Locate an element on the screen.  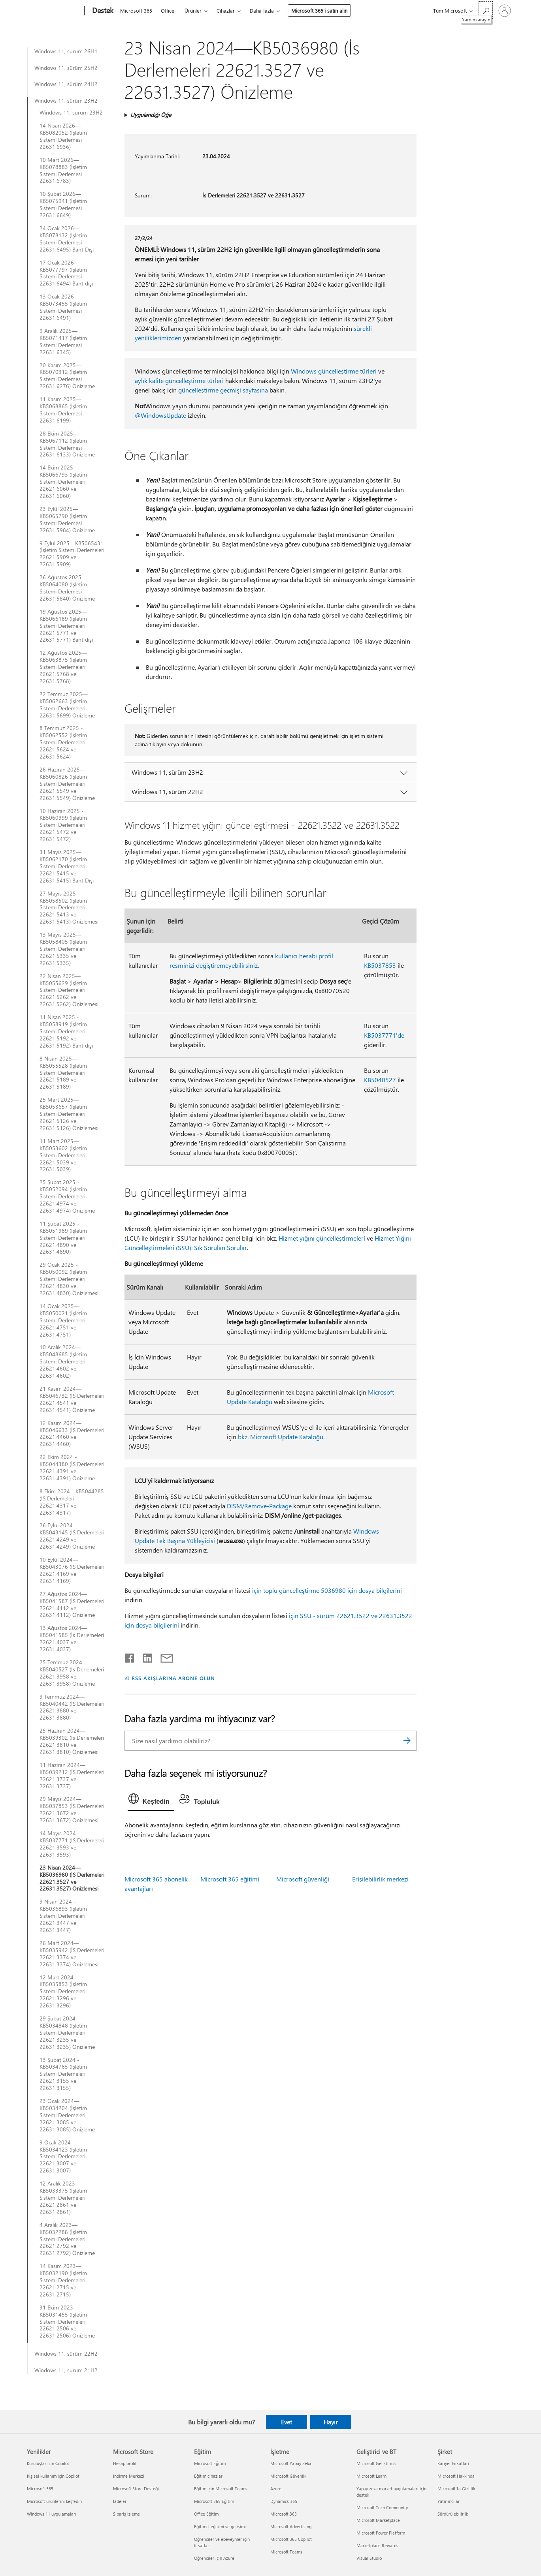
DISM/Remove-Package is located at coordinates (259, 1506).